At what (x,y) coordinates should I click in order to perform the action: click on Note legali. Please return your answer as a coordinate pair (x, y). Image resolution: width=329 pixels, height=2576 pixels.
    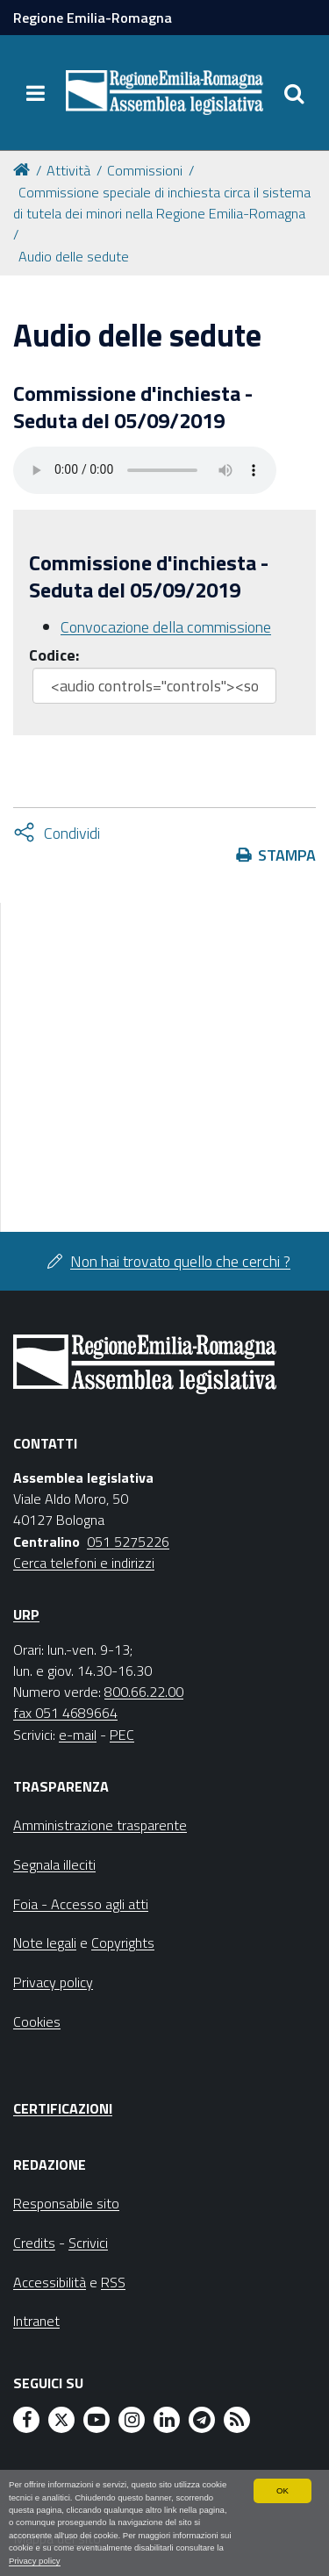
    Looking at the image, I should click on (44, 1942).